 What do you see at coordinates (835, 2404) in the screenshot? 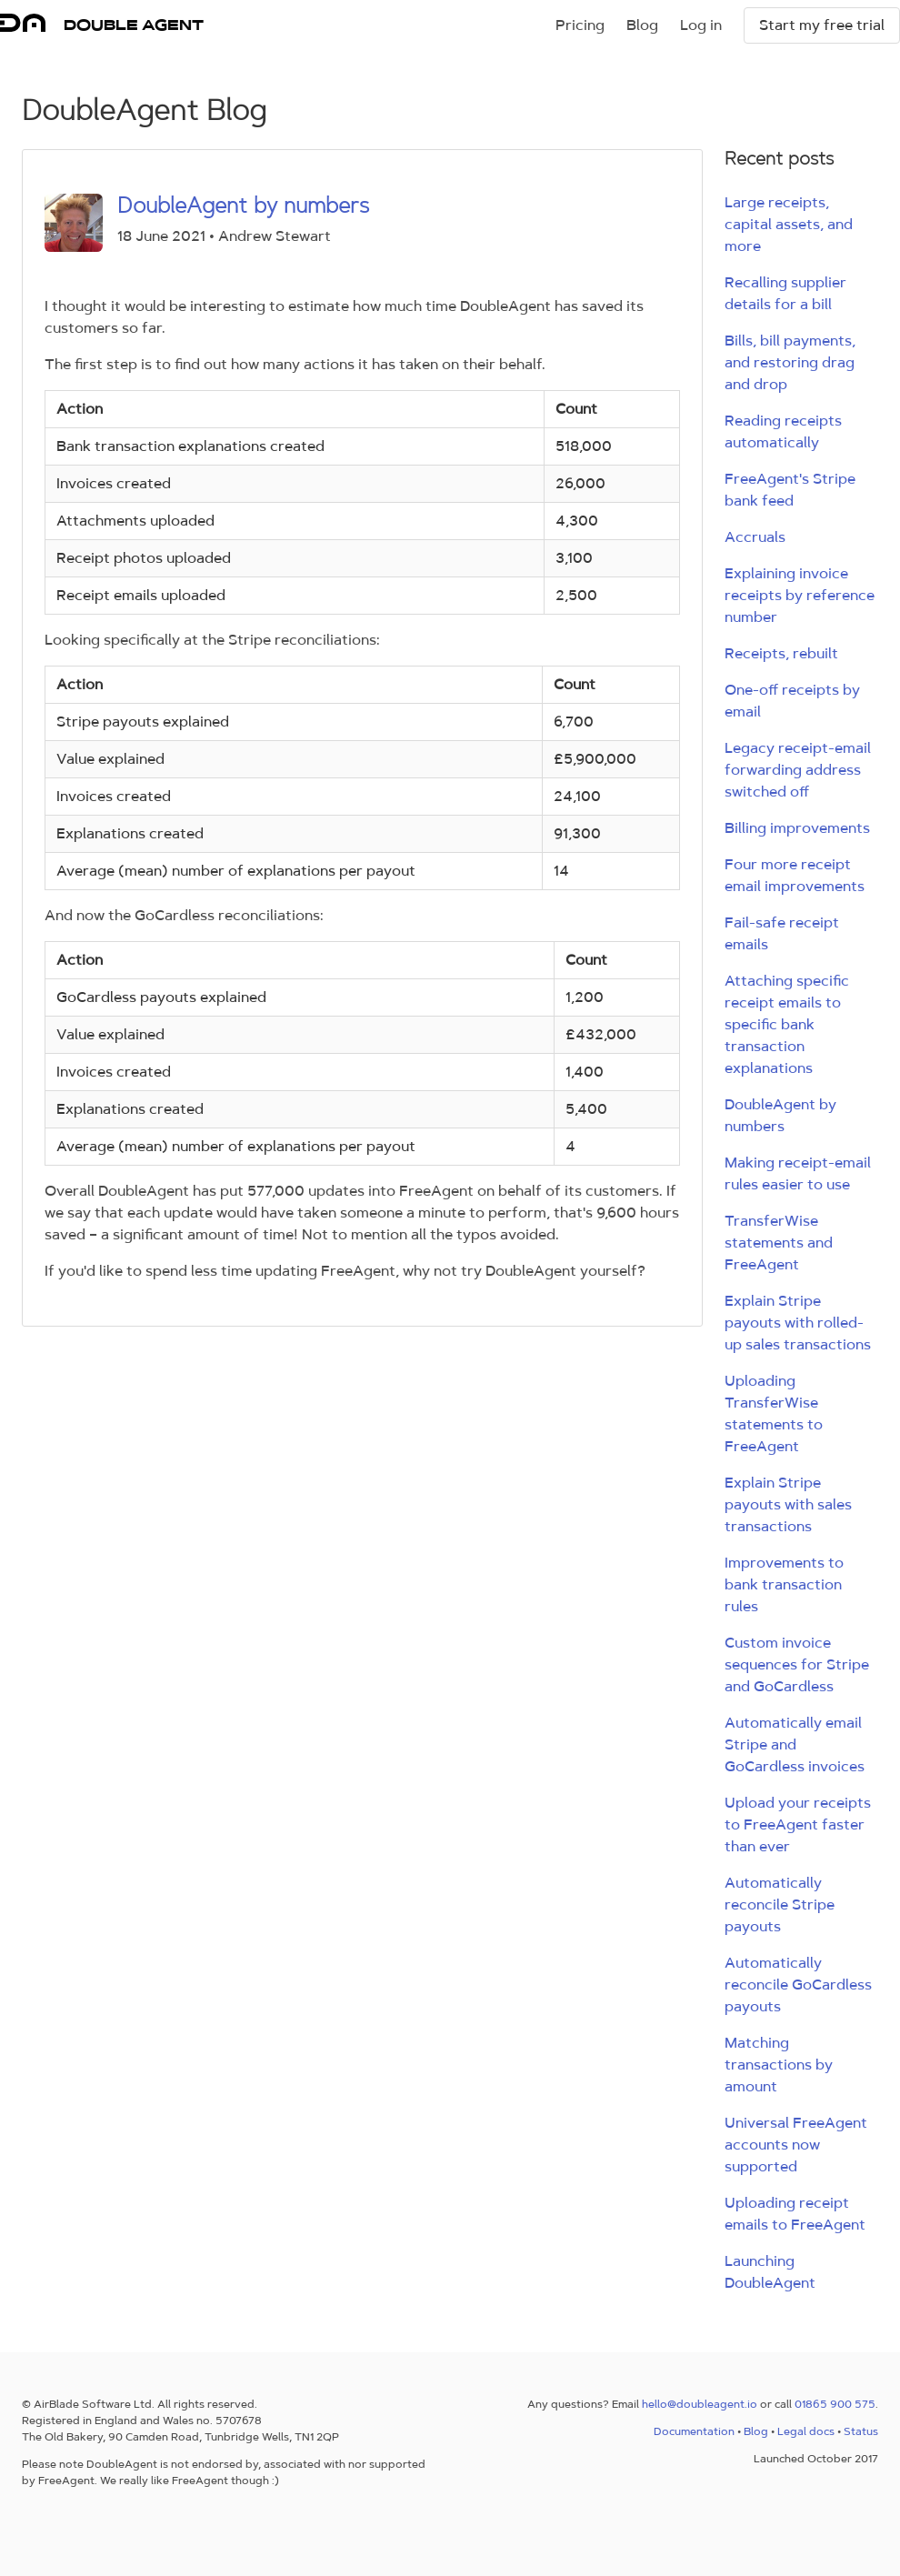
I see `01865 900 575` at bounding box center [835, 2404].